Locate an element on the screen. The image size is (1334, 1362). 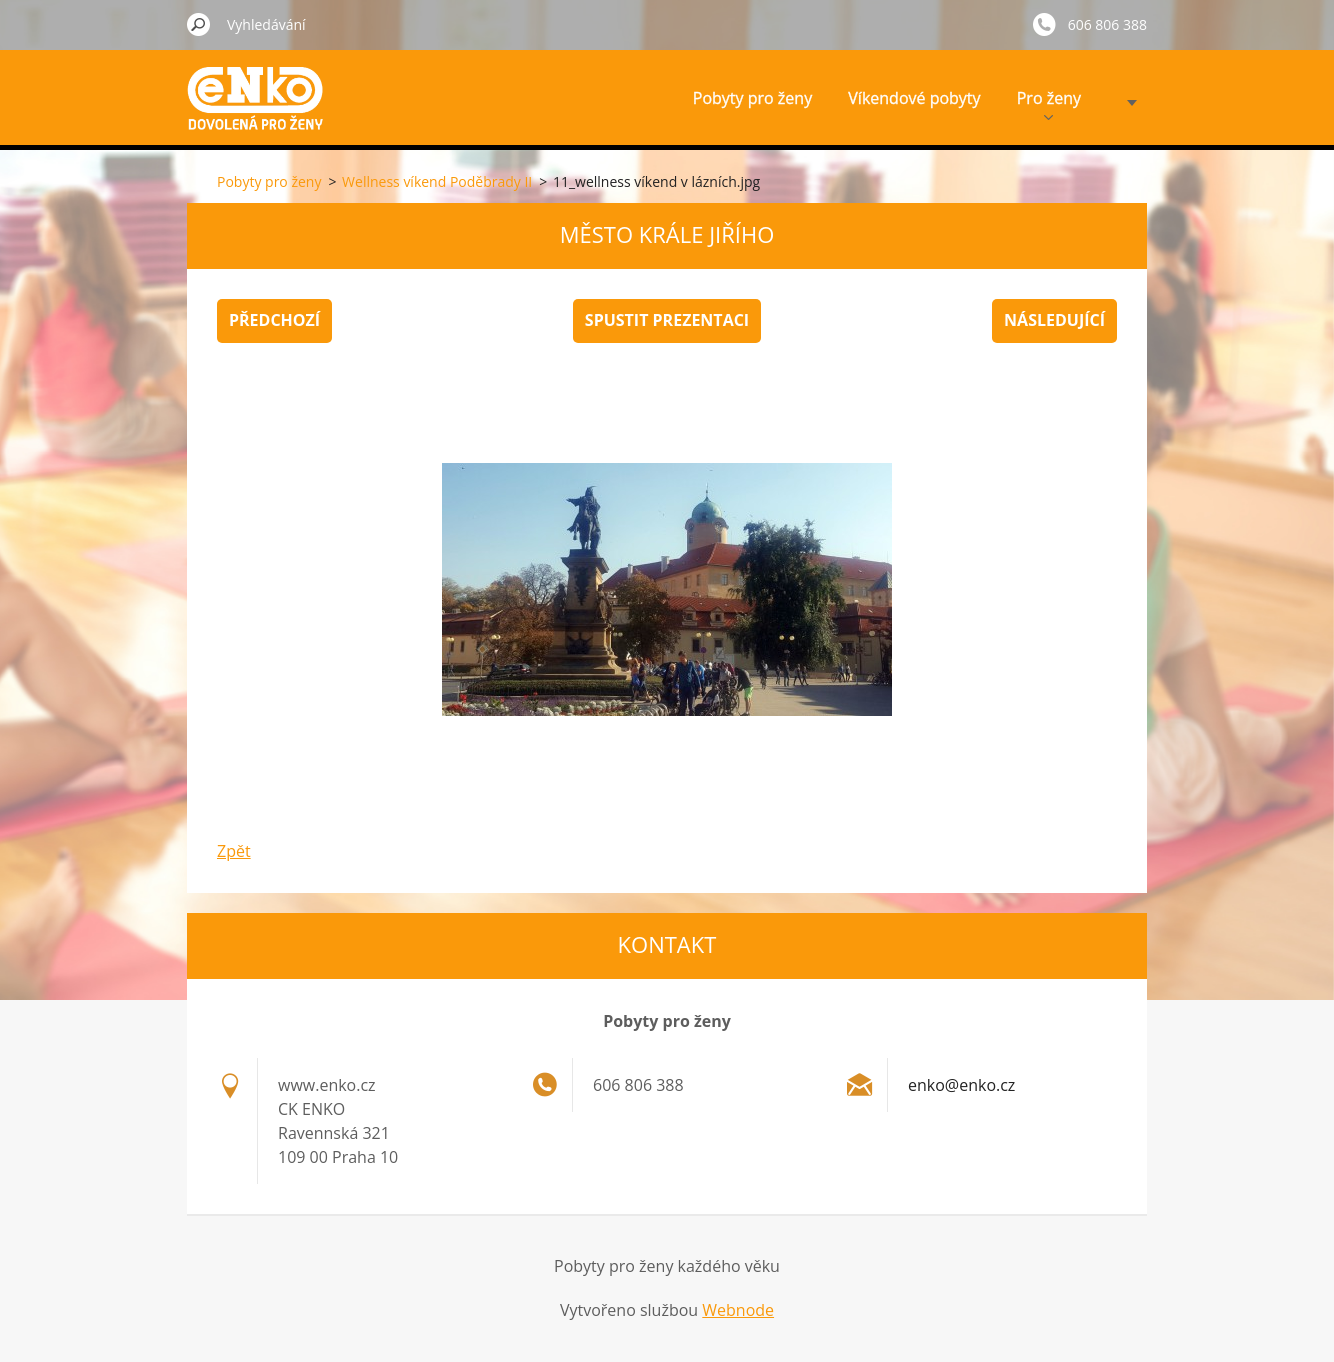
Předchozí is located at coordinates (274, 320).